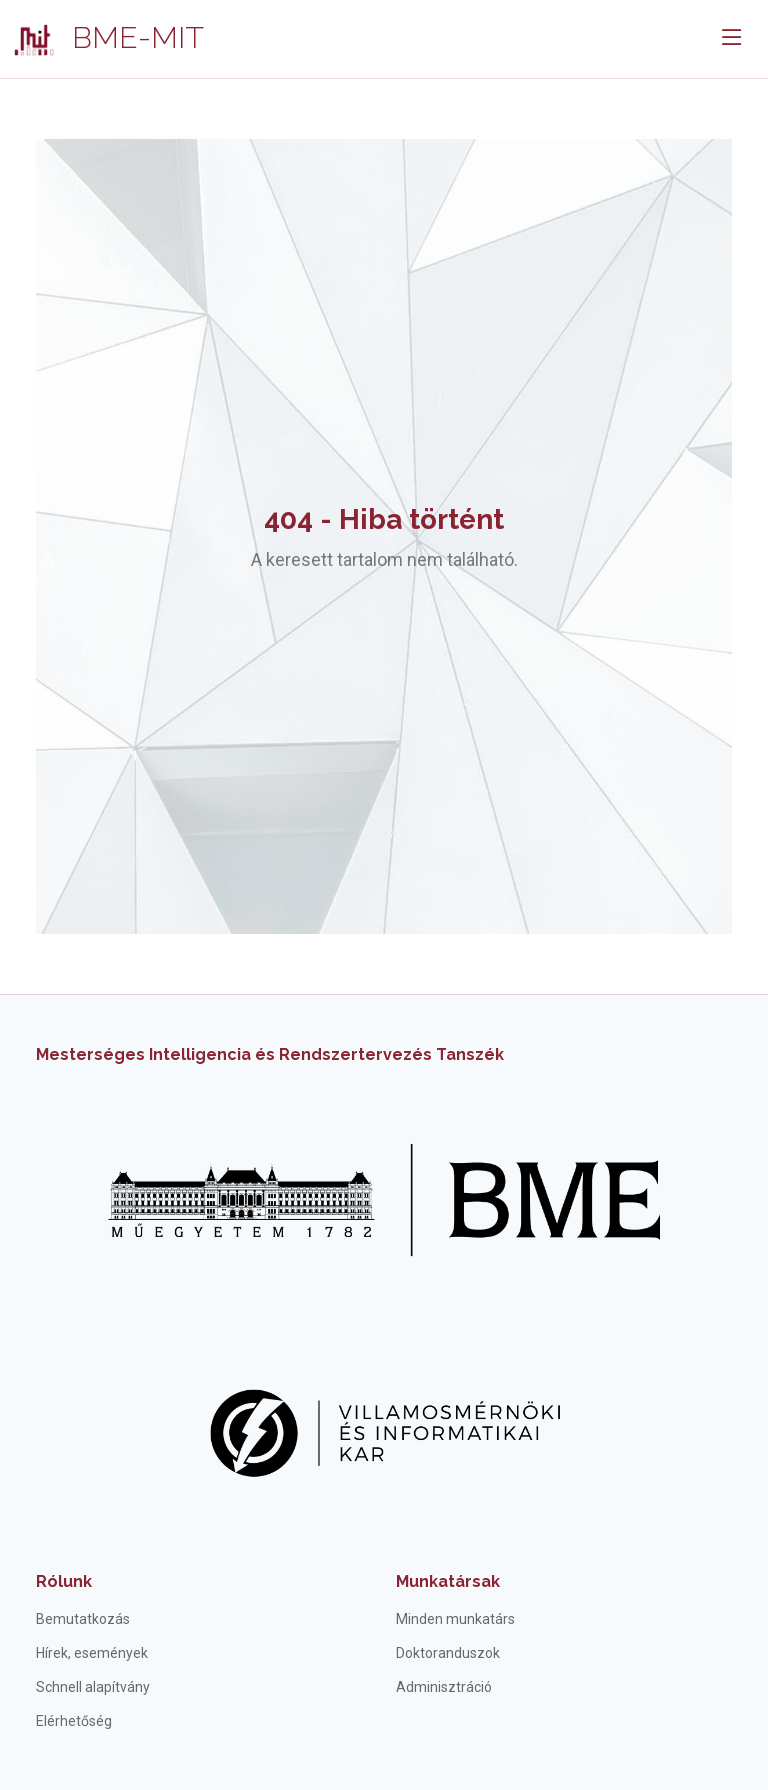 Image resolution: width=768 pixels, height=1790 pixels. Describe the element at coordinates (74, 1721) in the screenshot. I see `Elérhetőség` at that location.